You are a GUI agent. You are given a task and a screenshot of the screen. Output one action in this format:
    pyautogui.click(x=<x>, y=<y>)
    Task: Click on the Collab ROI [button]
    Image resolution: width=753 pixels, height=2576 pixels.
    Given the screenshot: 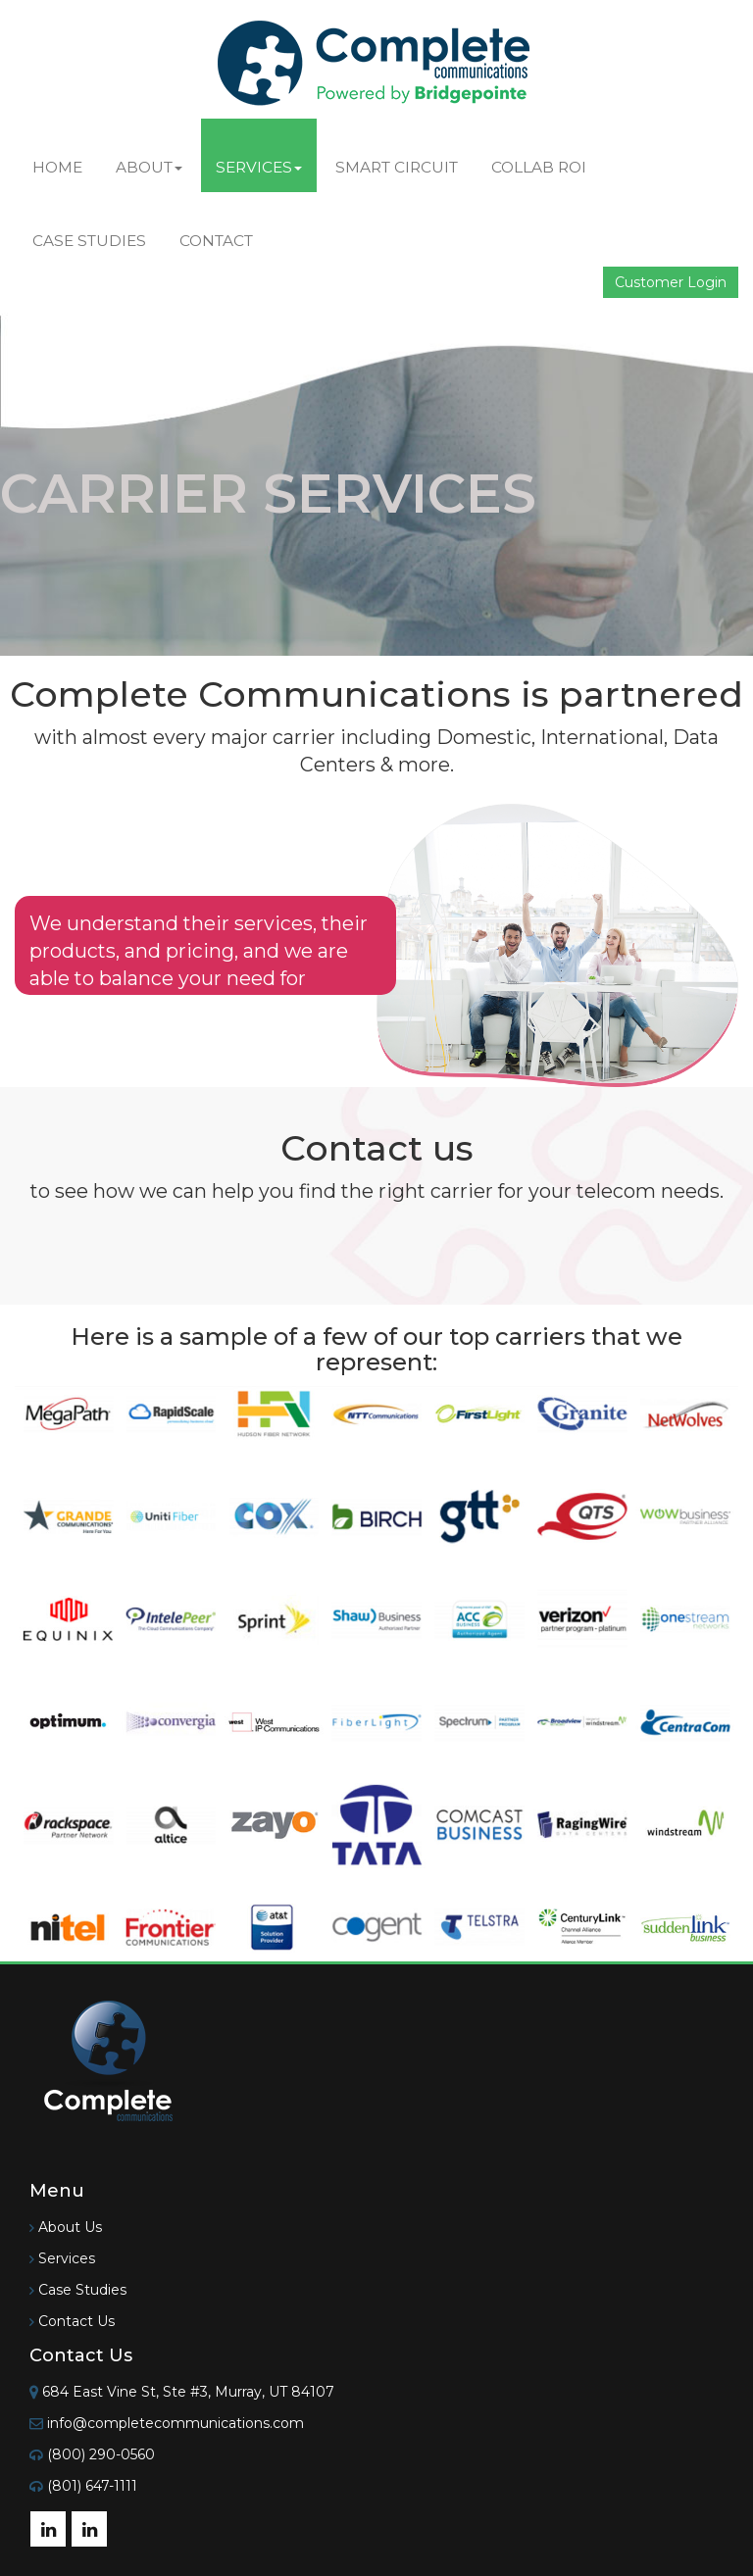 What is the action you would take?
    pyautogui.click(x=538, y=167)
    